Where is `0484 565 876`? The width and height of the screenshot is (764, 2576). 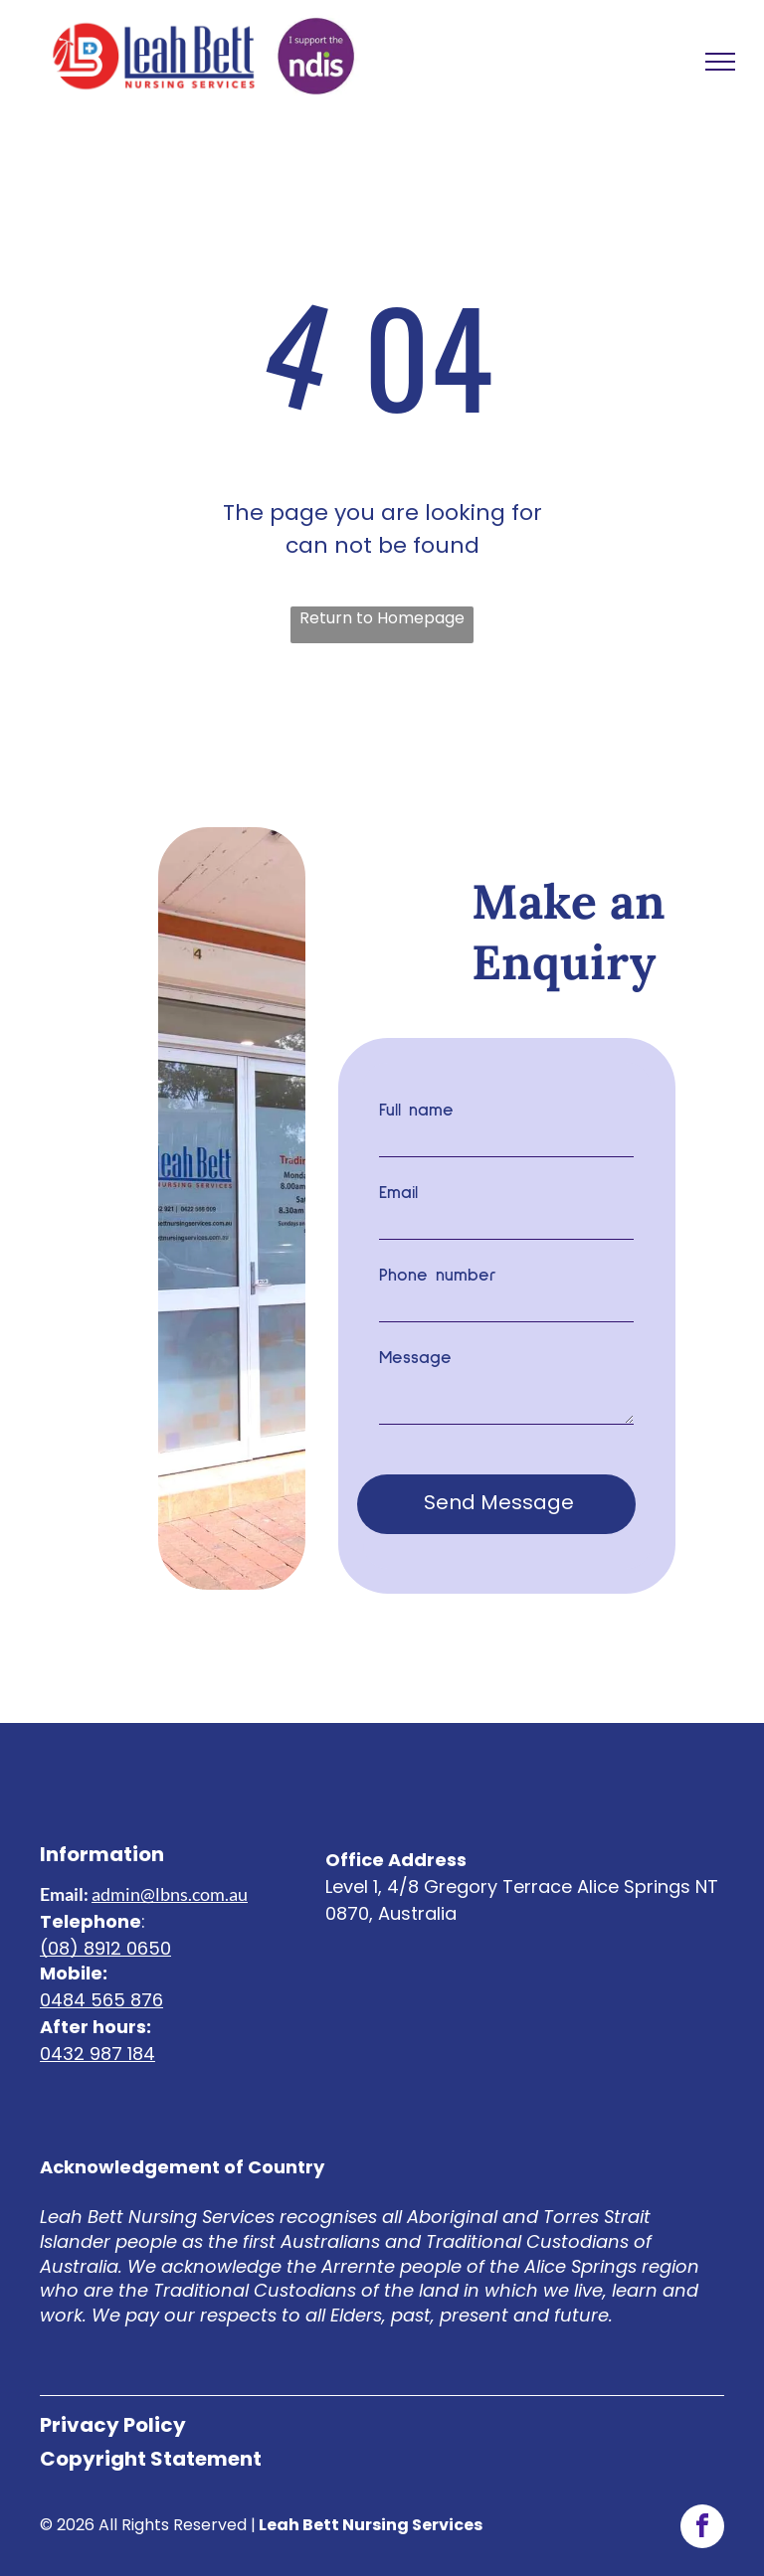 0484 565 876 is located at coordinates (101, 1973).